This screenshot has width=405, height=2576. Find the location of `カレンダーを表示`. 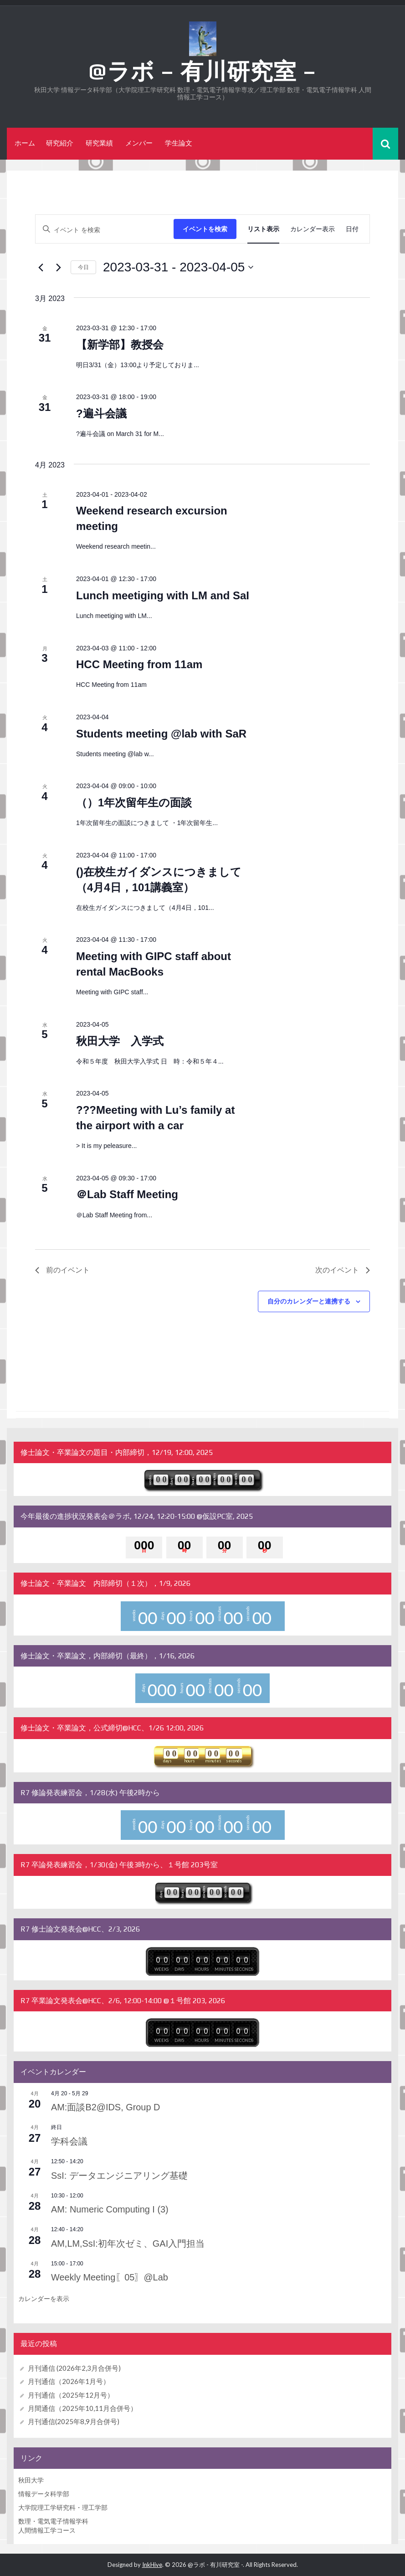

カレンダーを表示 is located at coordinates (43, 2298).